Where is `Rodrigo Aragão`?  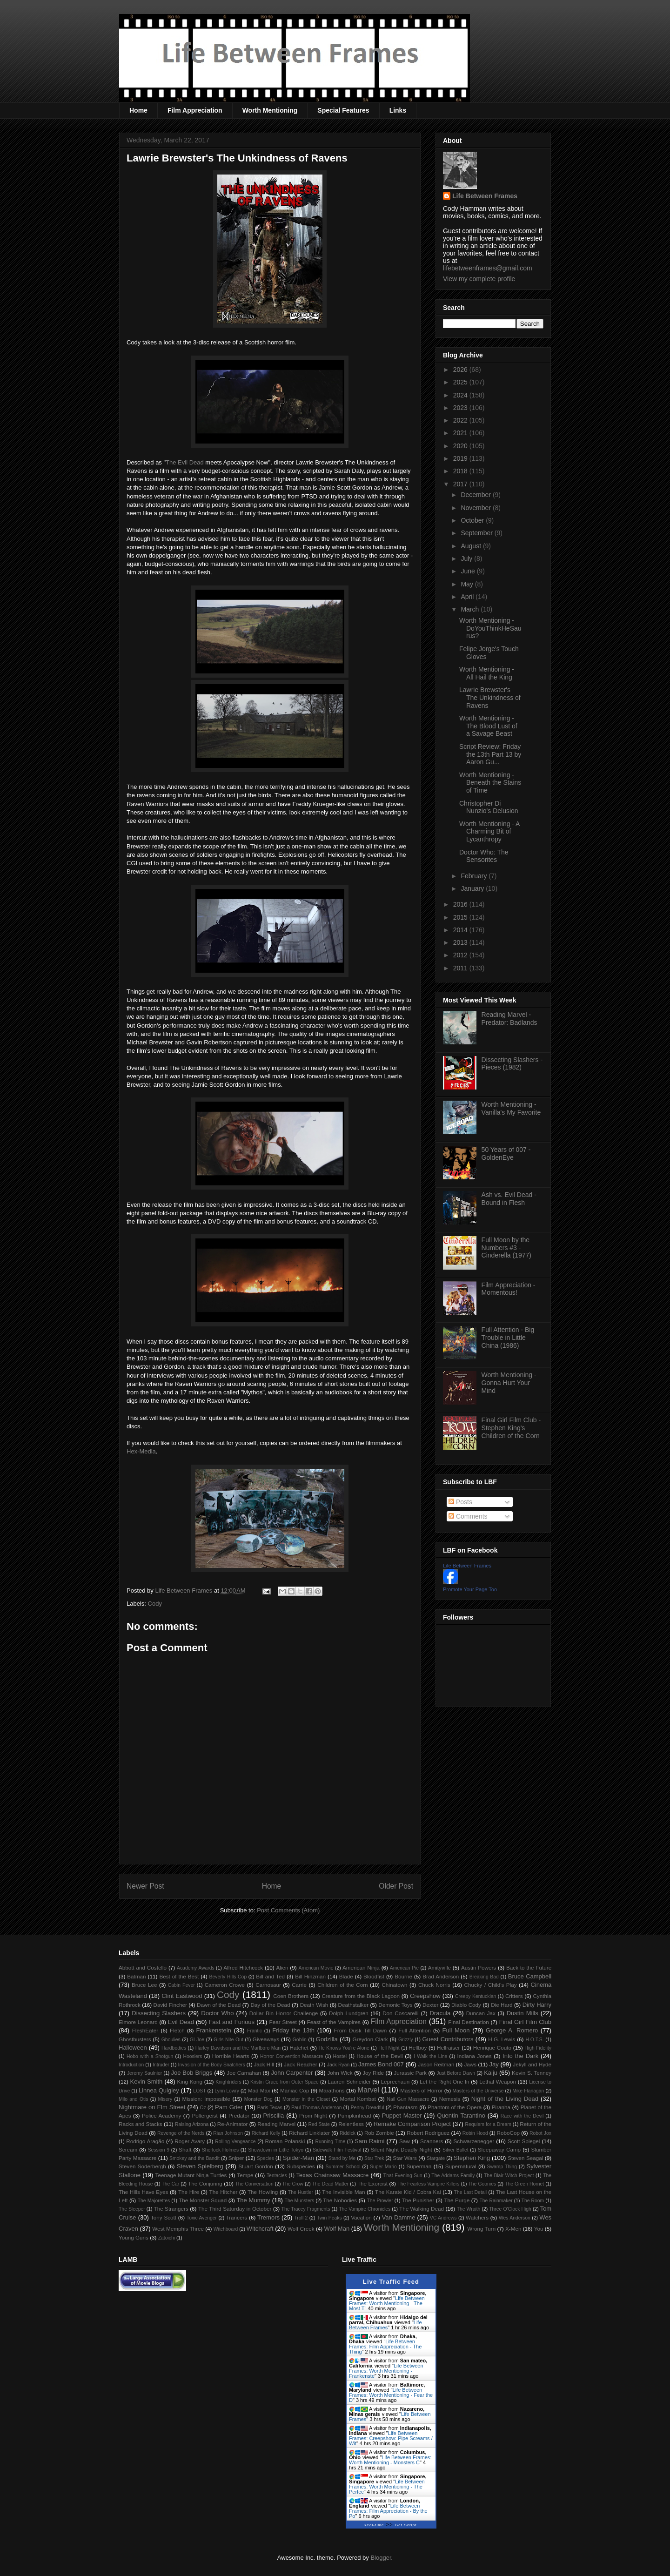
Rodrigo Aragão is located at coordinates (145, 2141).